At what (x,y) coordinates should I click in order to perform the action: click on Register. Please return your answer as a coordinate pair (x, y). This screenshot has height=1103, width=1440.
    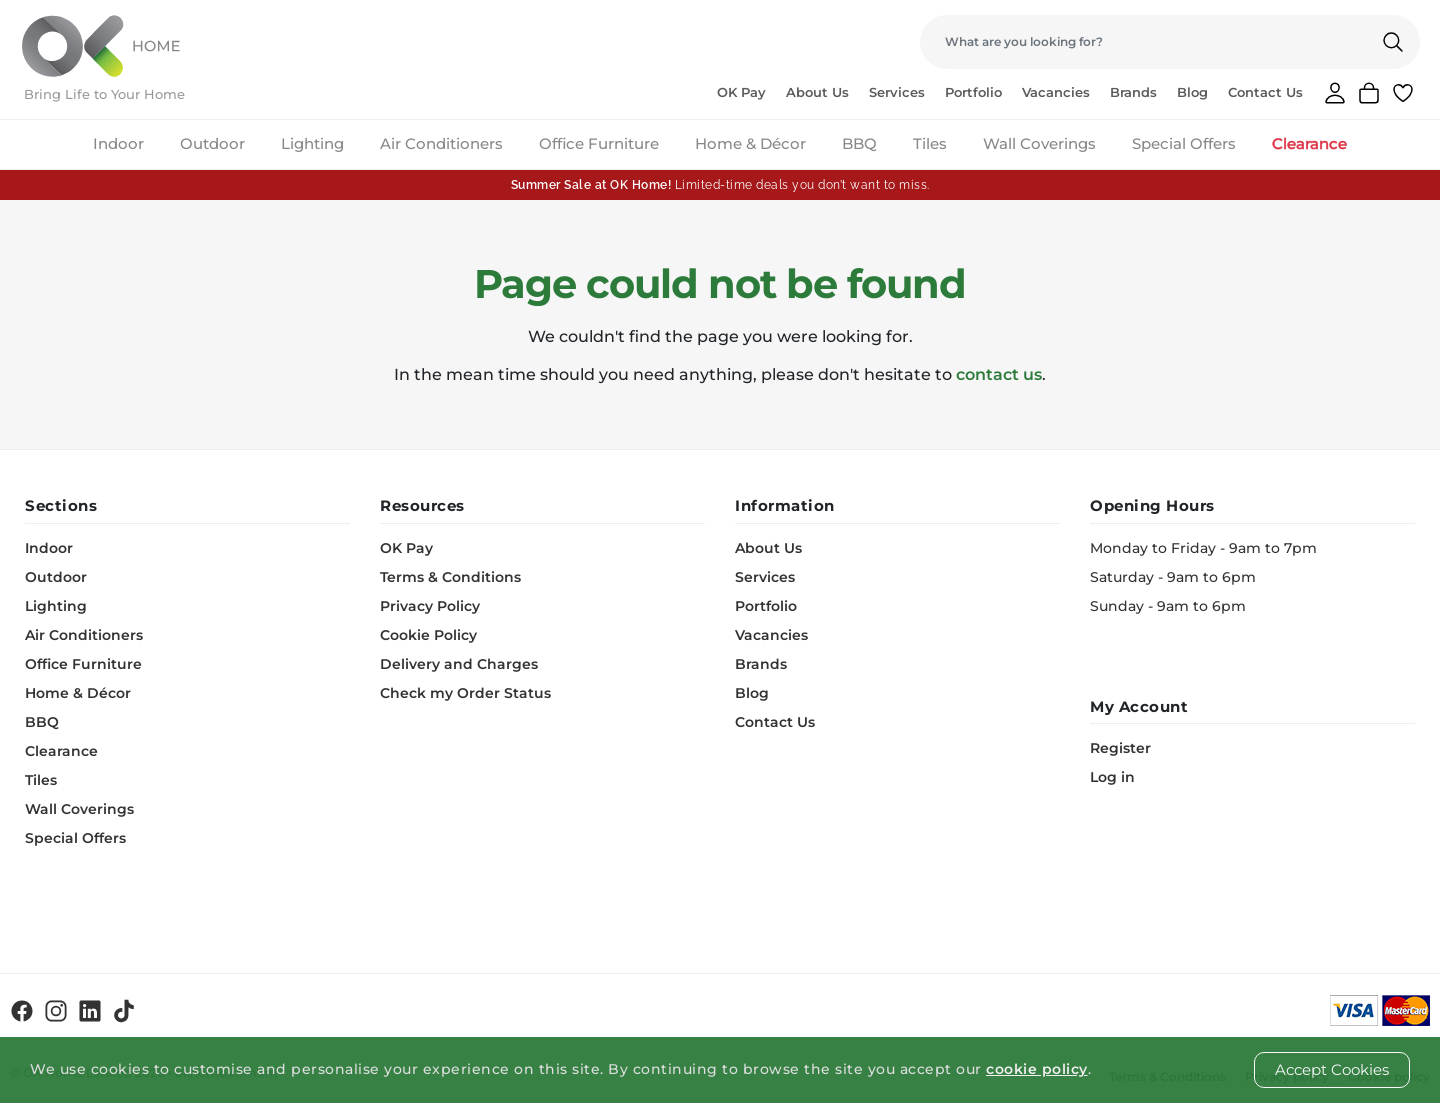
    Looking at the image, I should click on (1120, 748).